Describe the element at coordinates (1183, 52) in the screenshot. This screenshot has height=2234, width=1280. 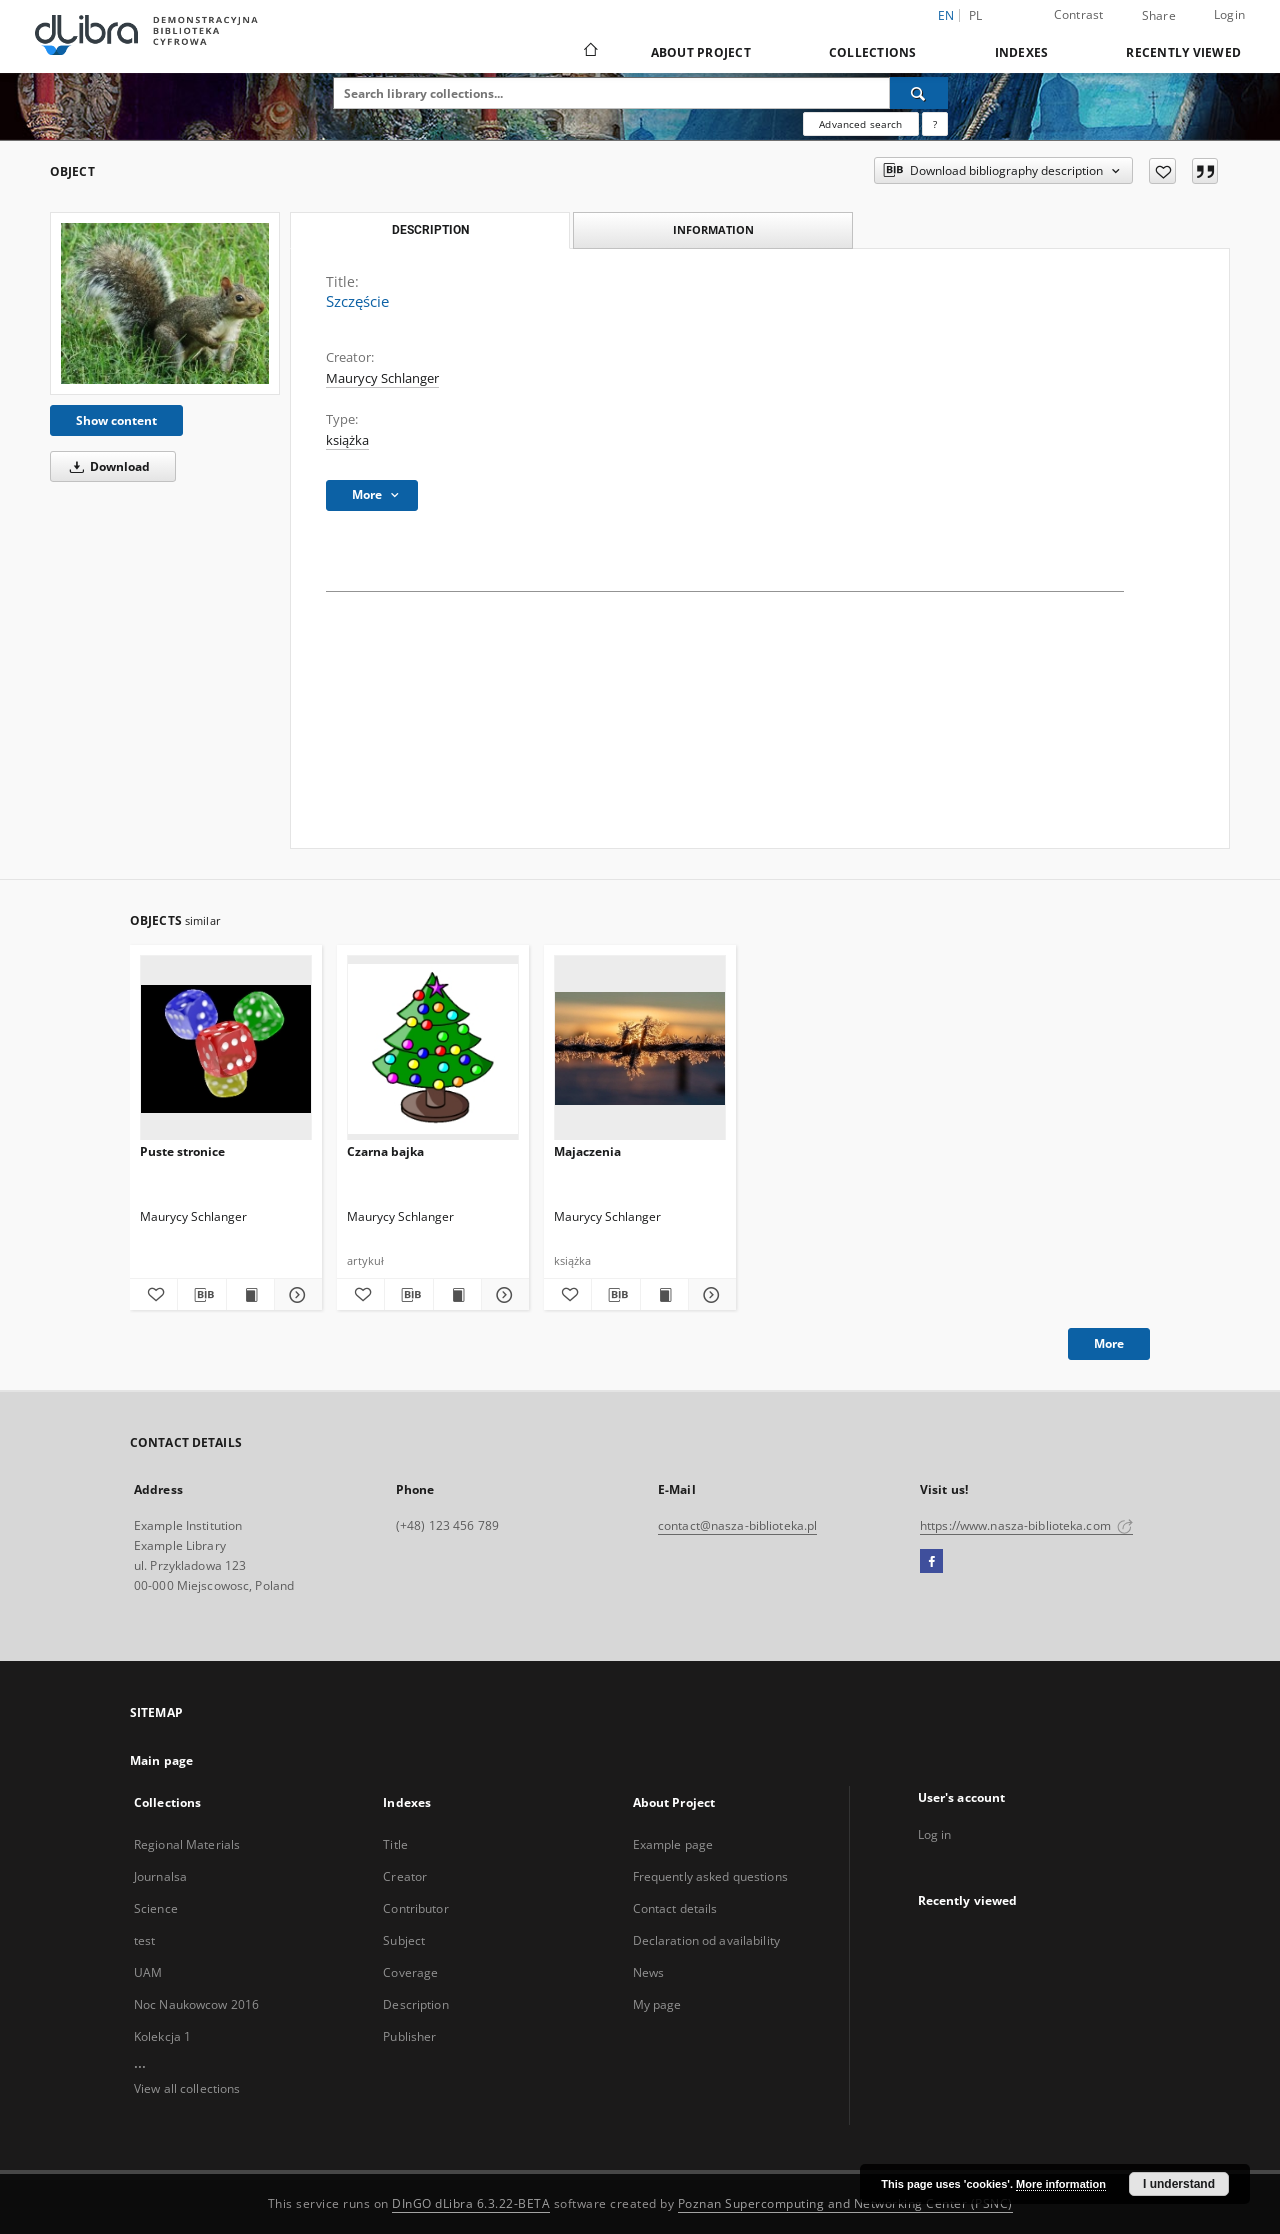
I see `Recently viewed` at that location.